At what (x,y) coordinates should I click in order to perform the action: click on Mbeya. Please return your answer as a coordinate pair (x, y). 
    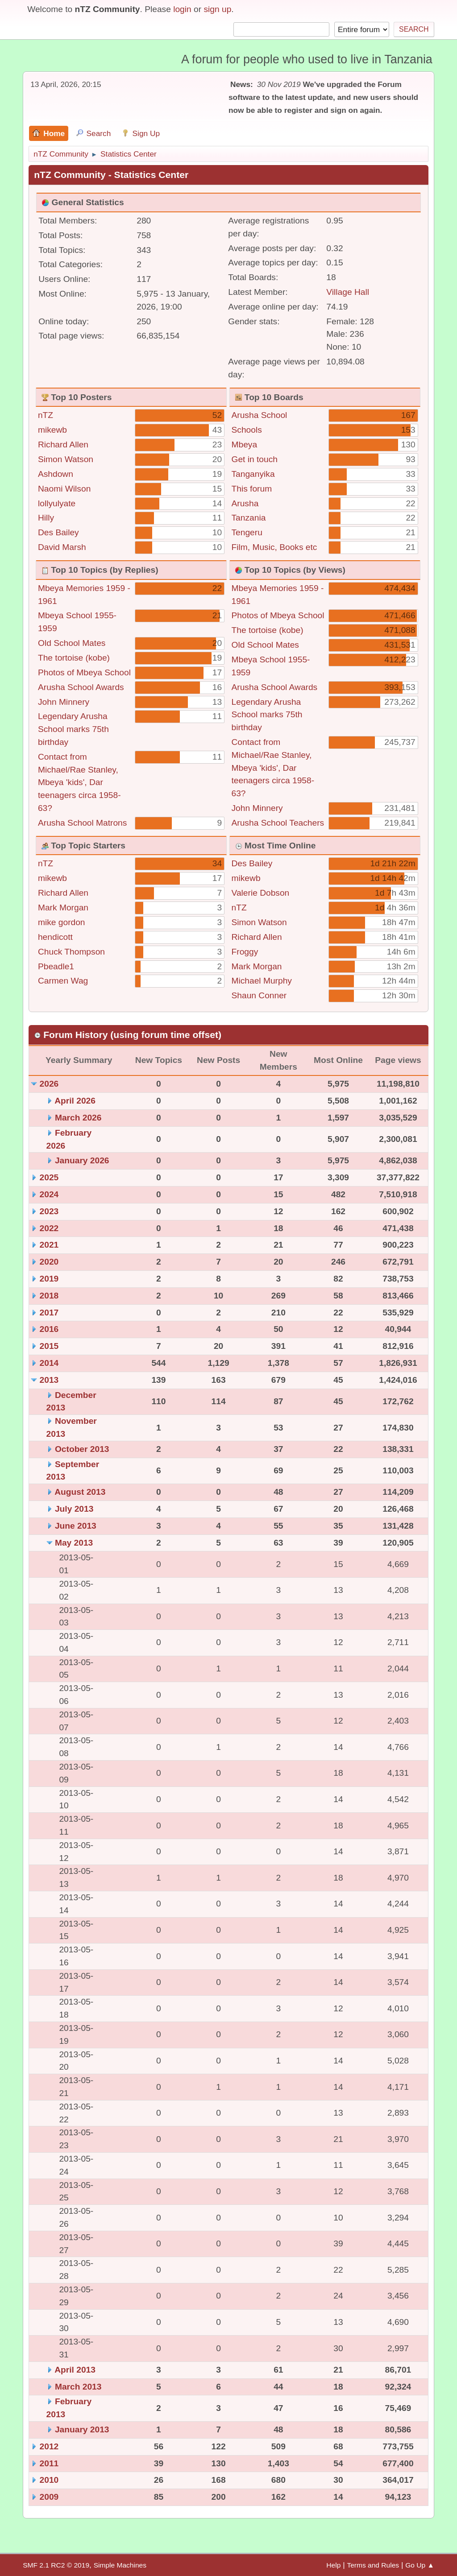
    Looking at the image, I should click on (245, 444).